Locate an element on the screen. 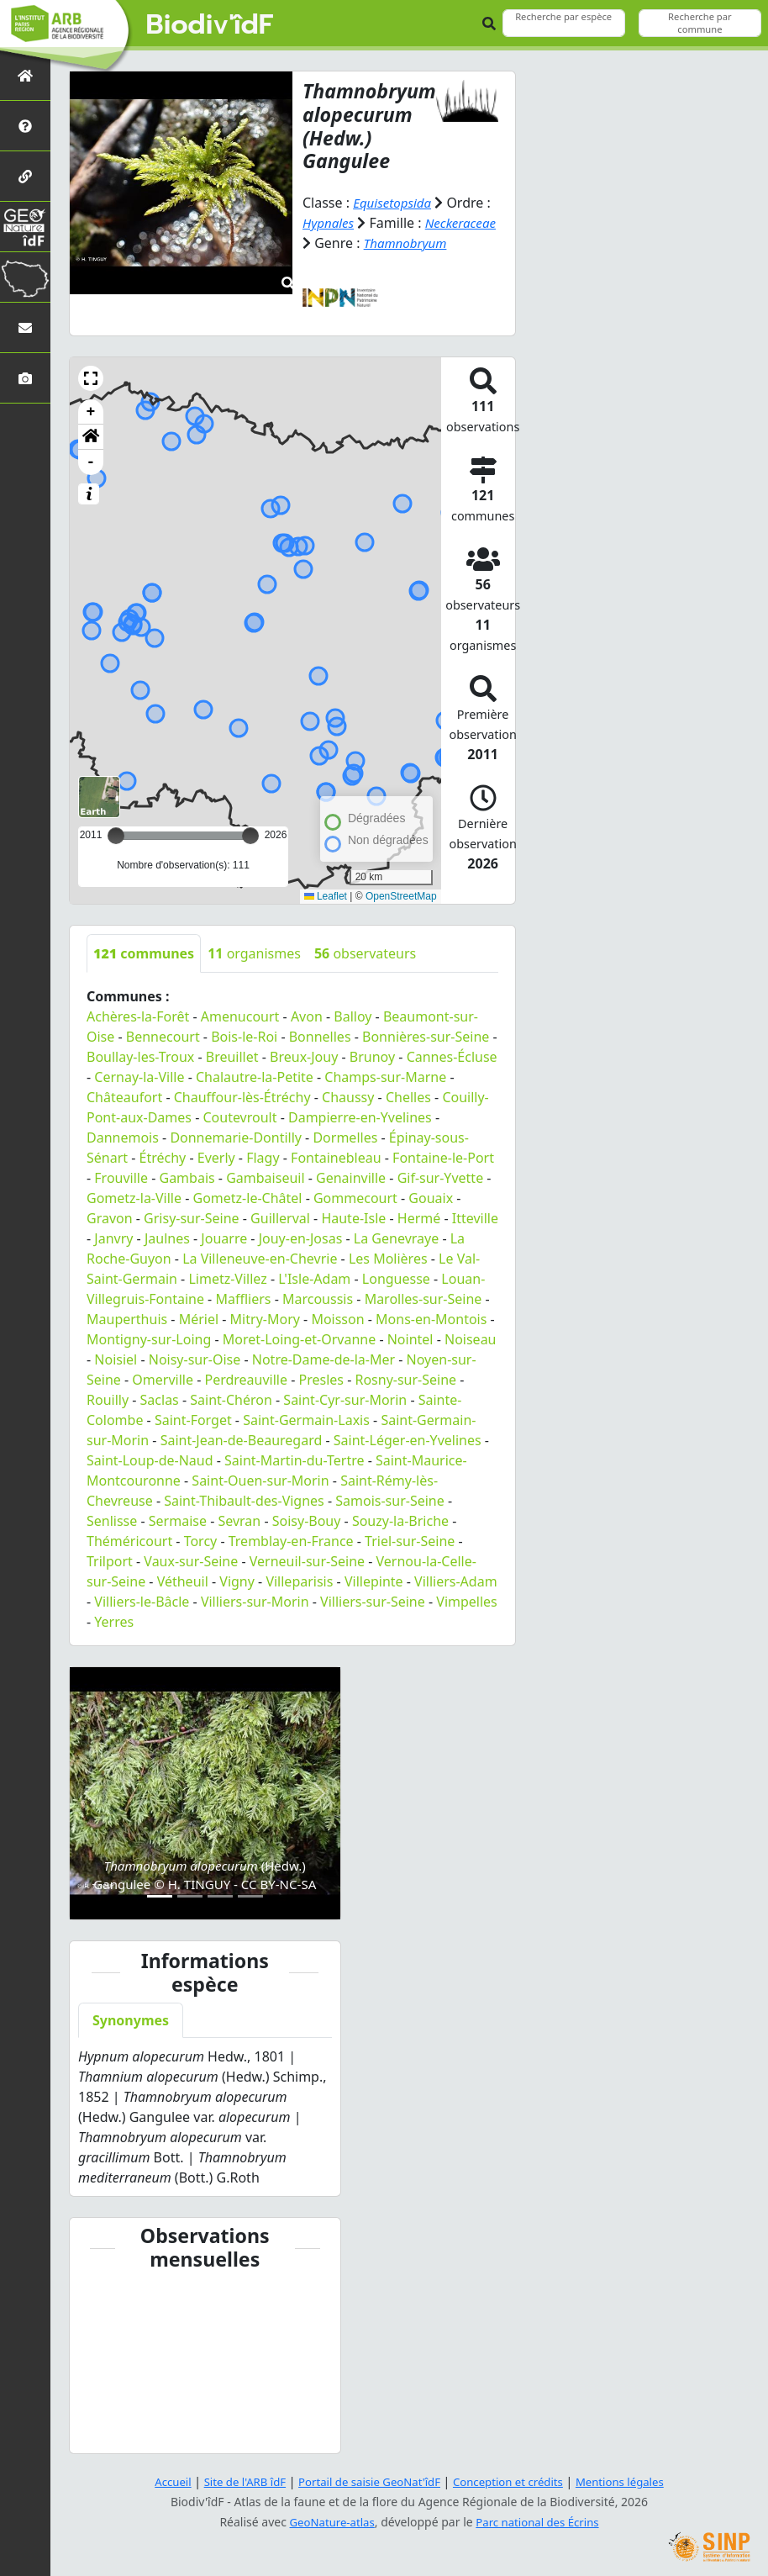  Jouarre is located at coordinates (224, 1238).